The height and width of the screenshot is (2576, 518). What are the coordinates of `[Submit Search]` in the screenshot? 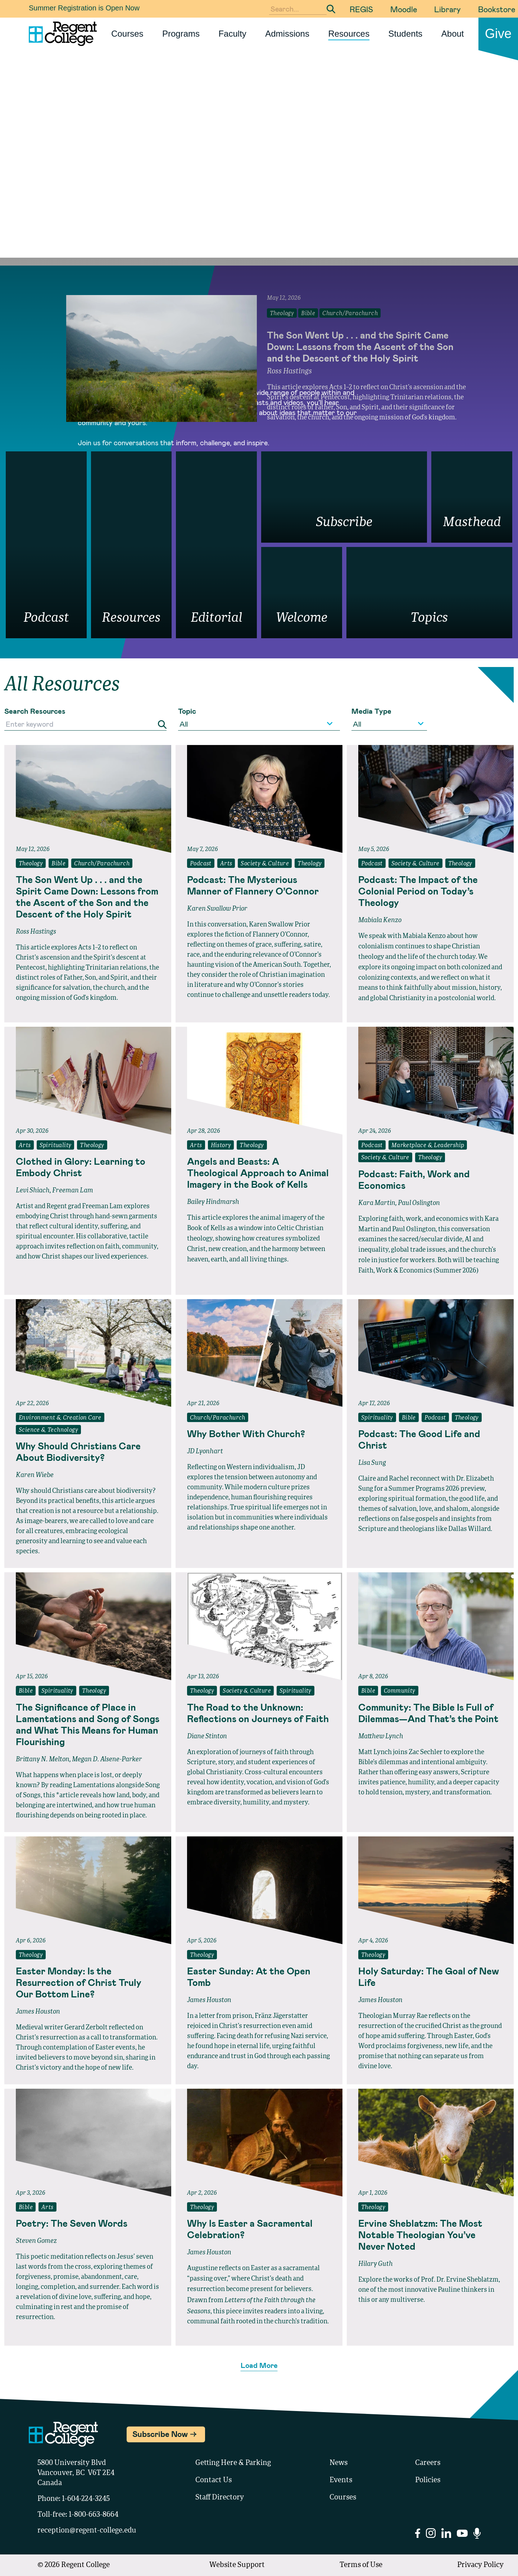 It's located at (331, 9).